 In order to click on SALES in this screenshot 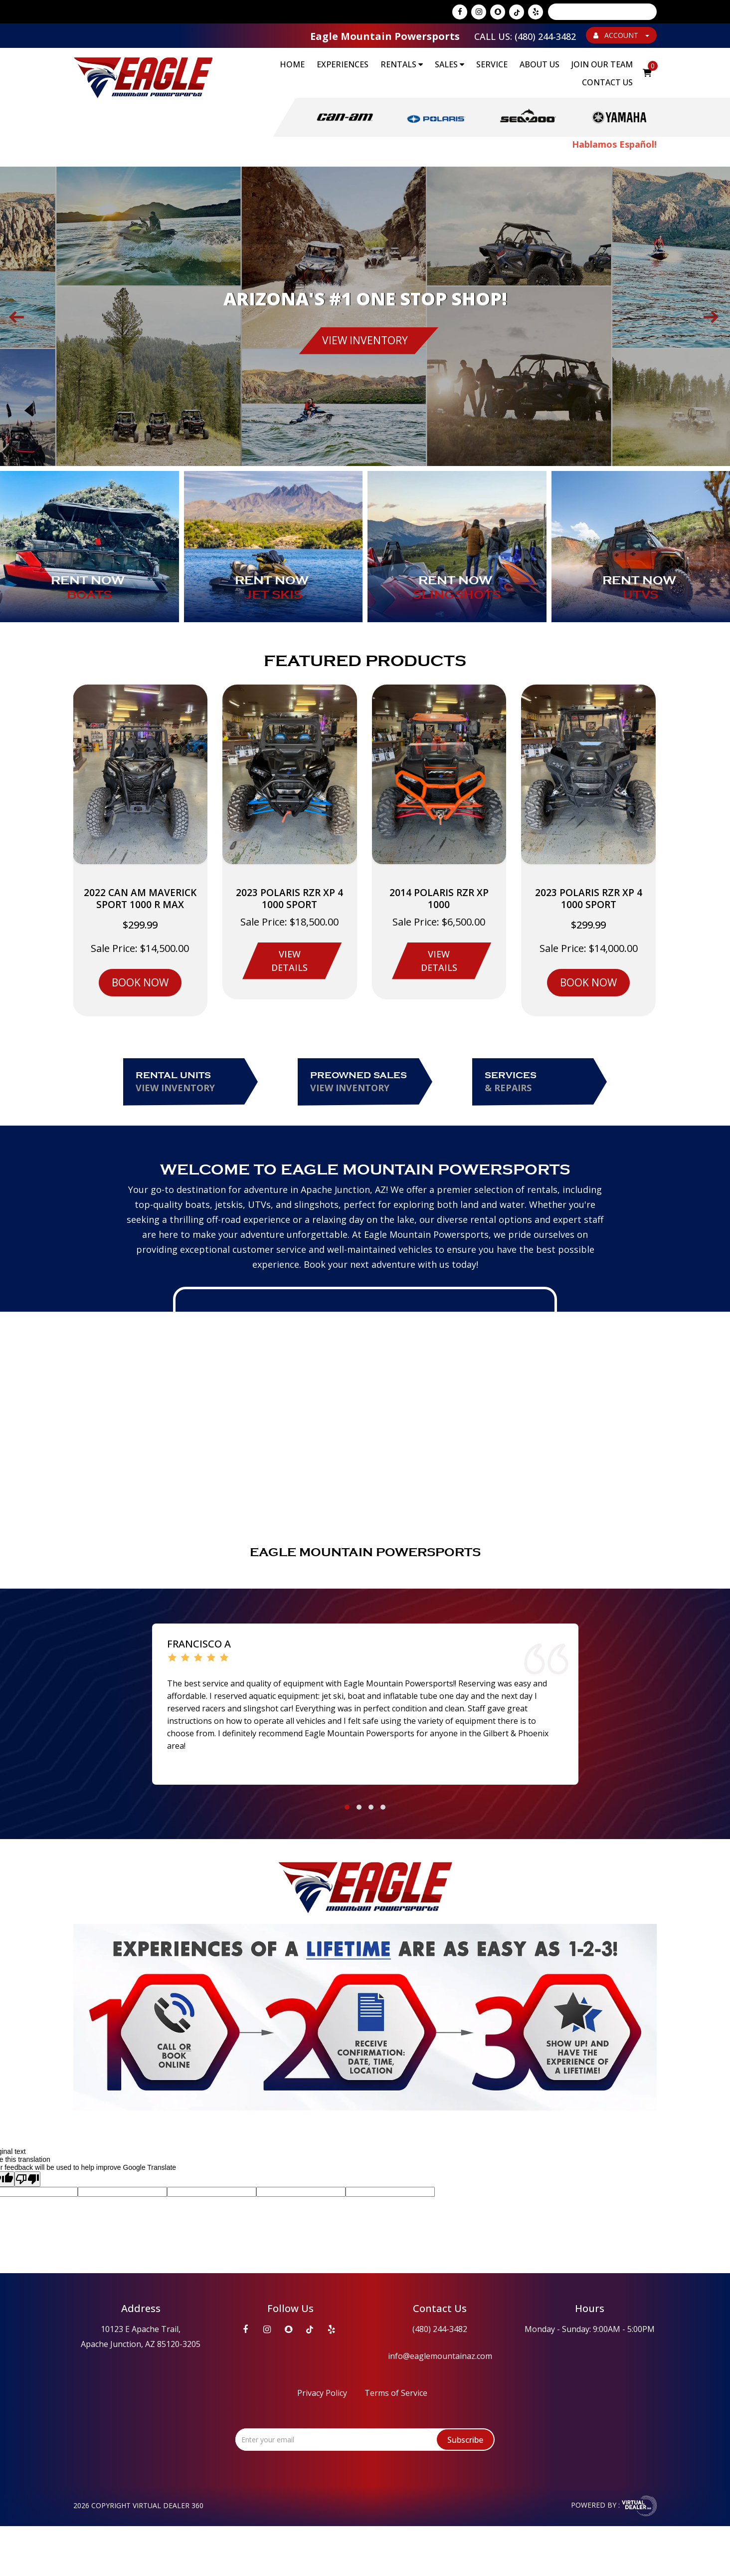, I will do `click(449, 64)`.